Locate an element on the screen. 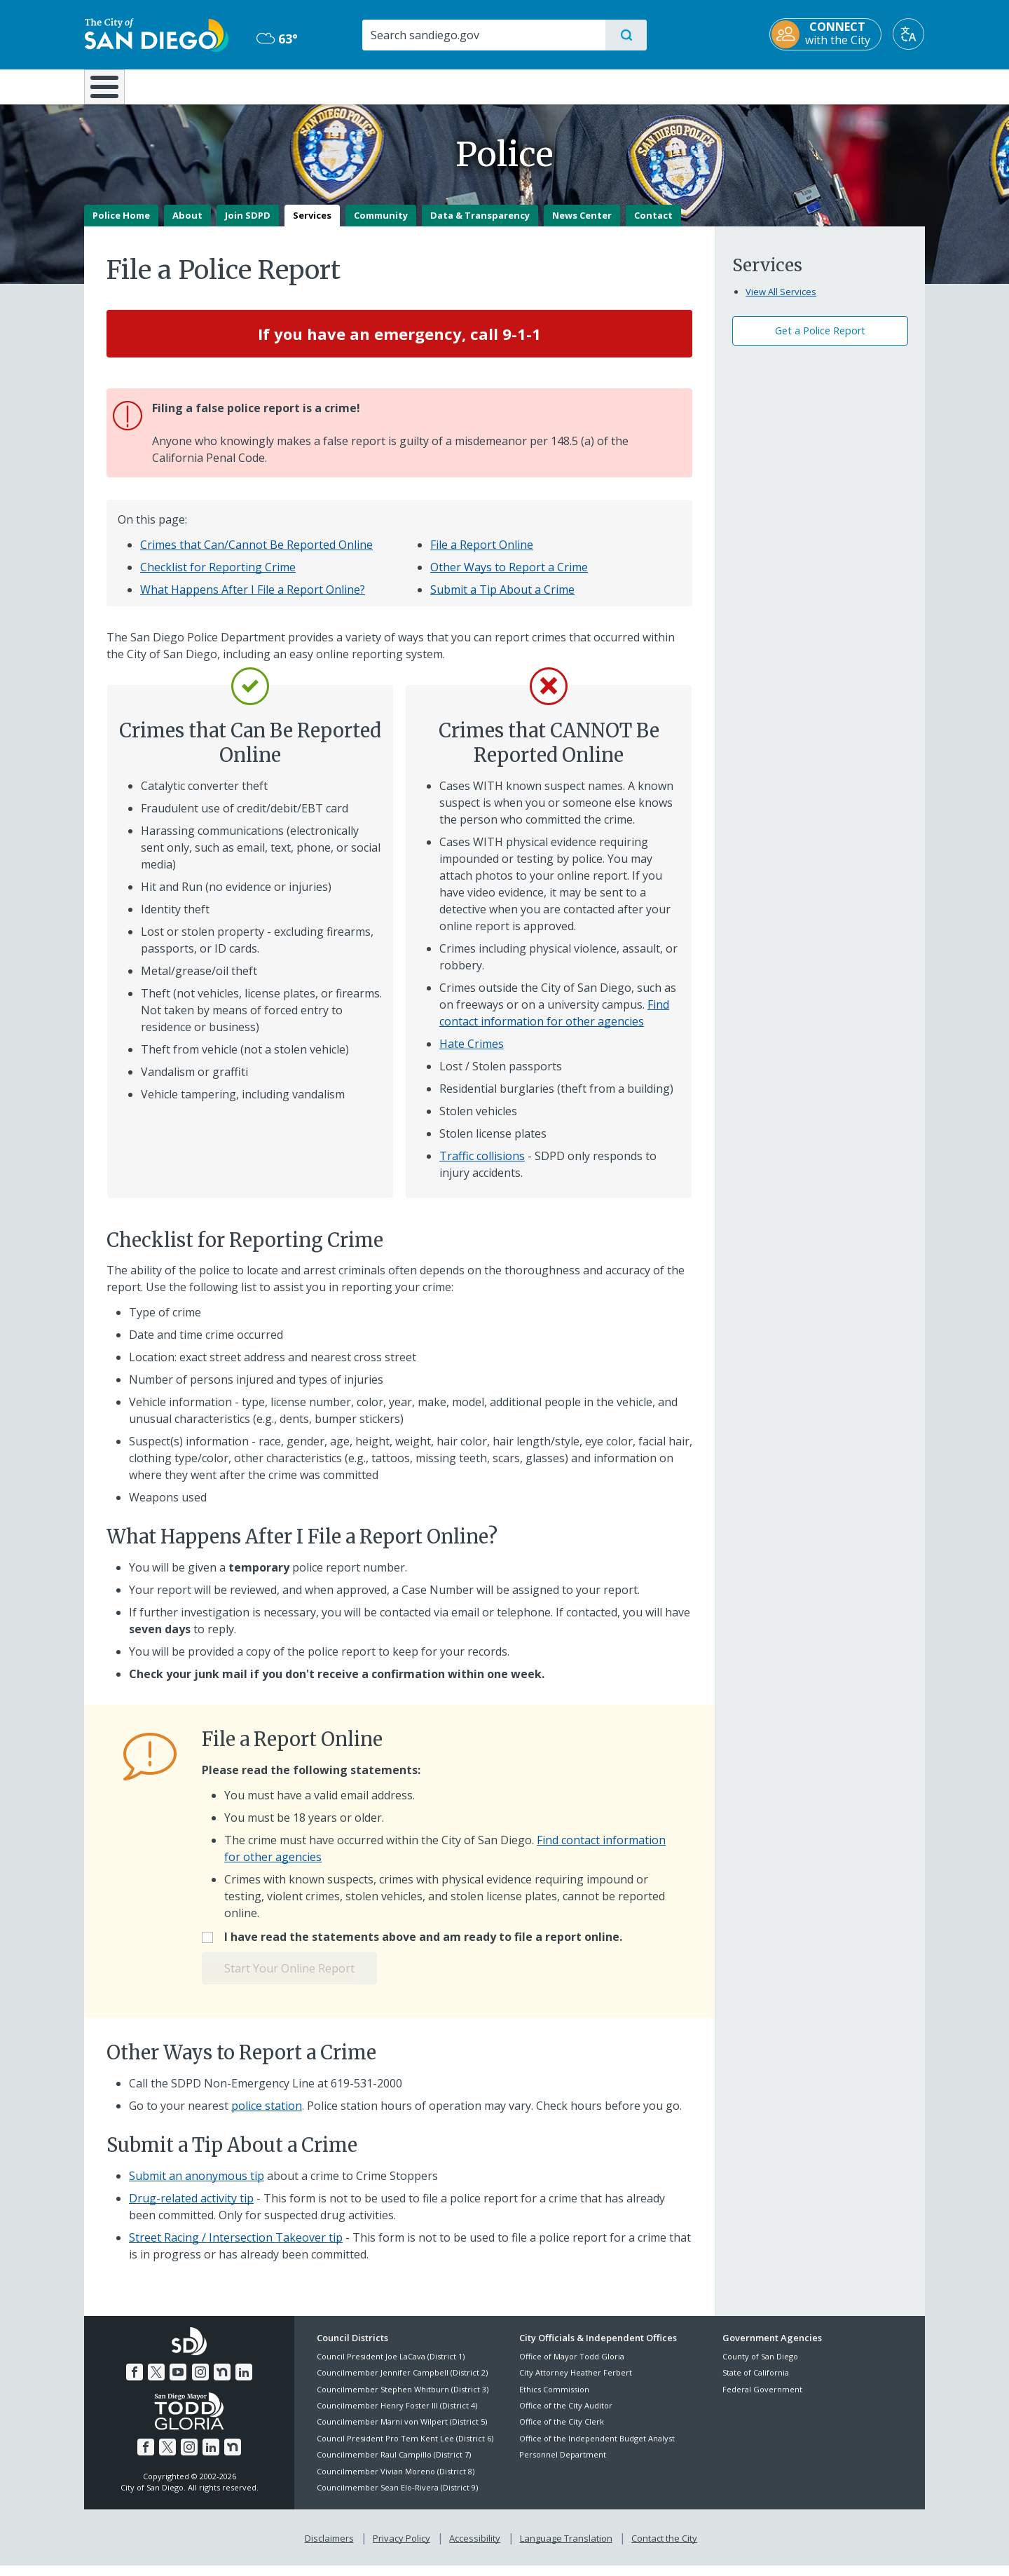  What Happens After I File a Report Online? is located at coordinates (252, 600).